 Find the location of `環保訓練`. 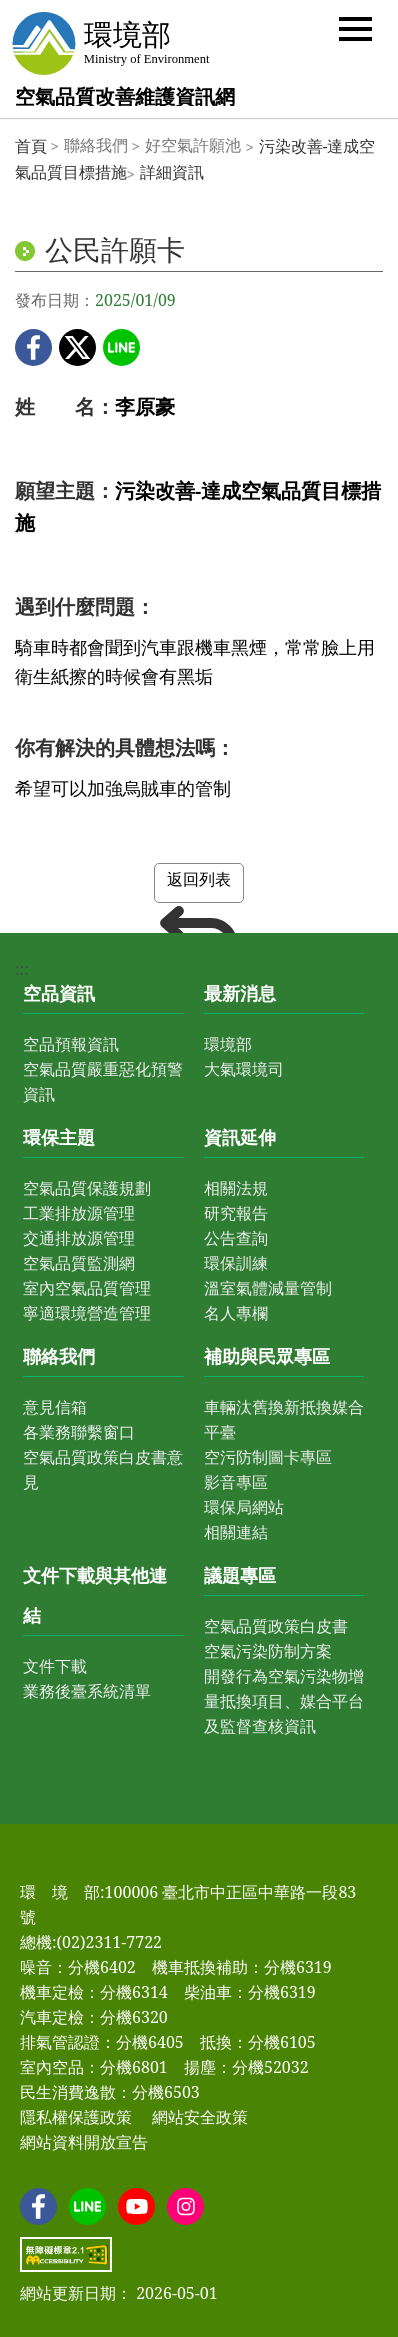

環保訓練 is located at coordinates (236, 1263).